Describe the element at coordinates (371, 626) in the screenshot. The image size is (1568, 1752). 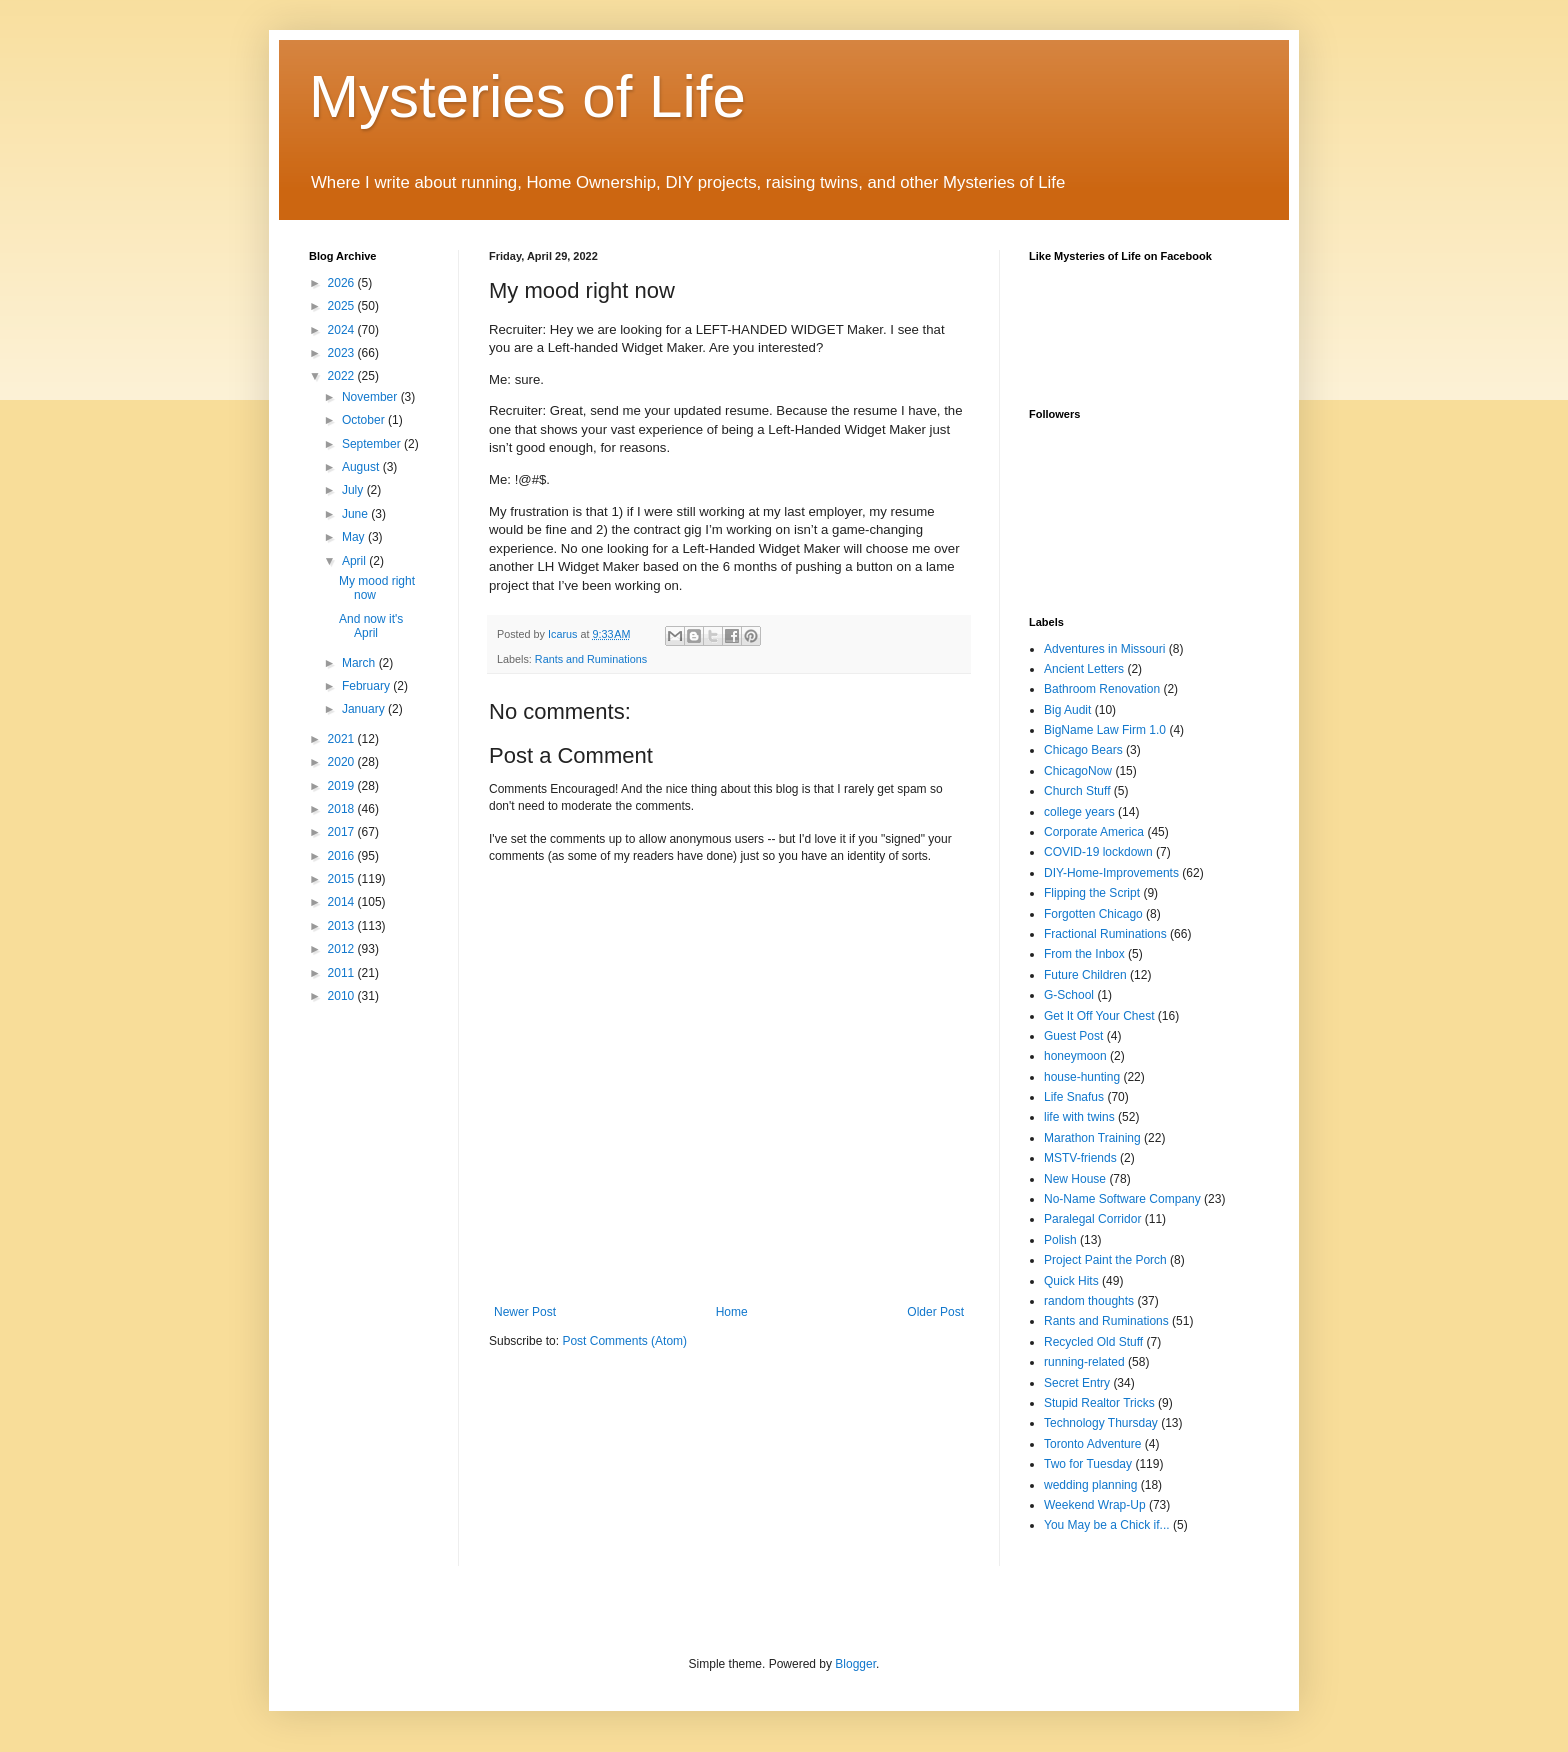
I see `And now it's April` at that location.